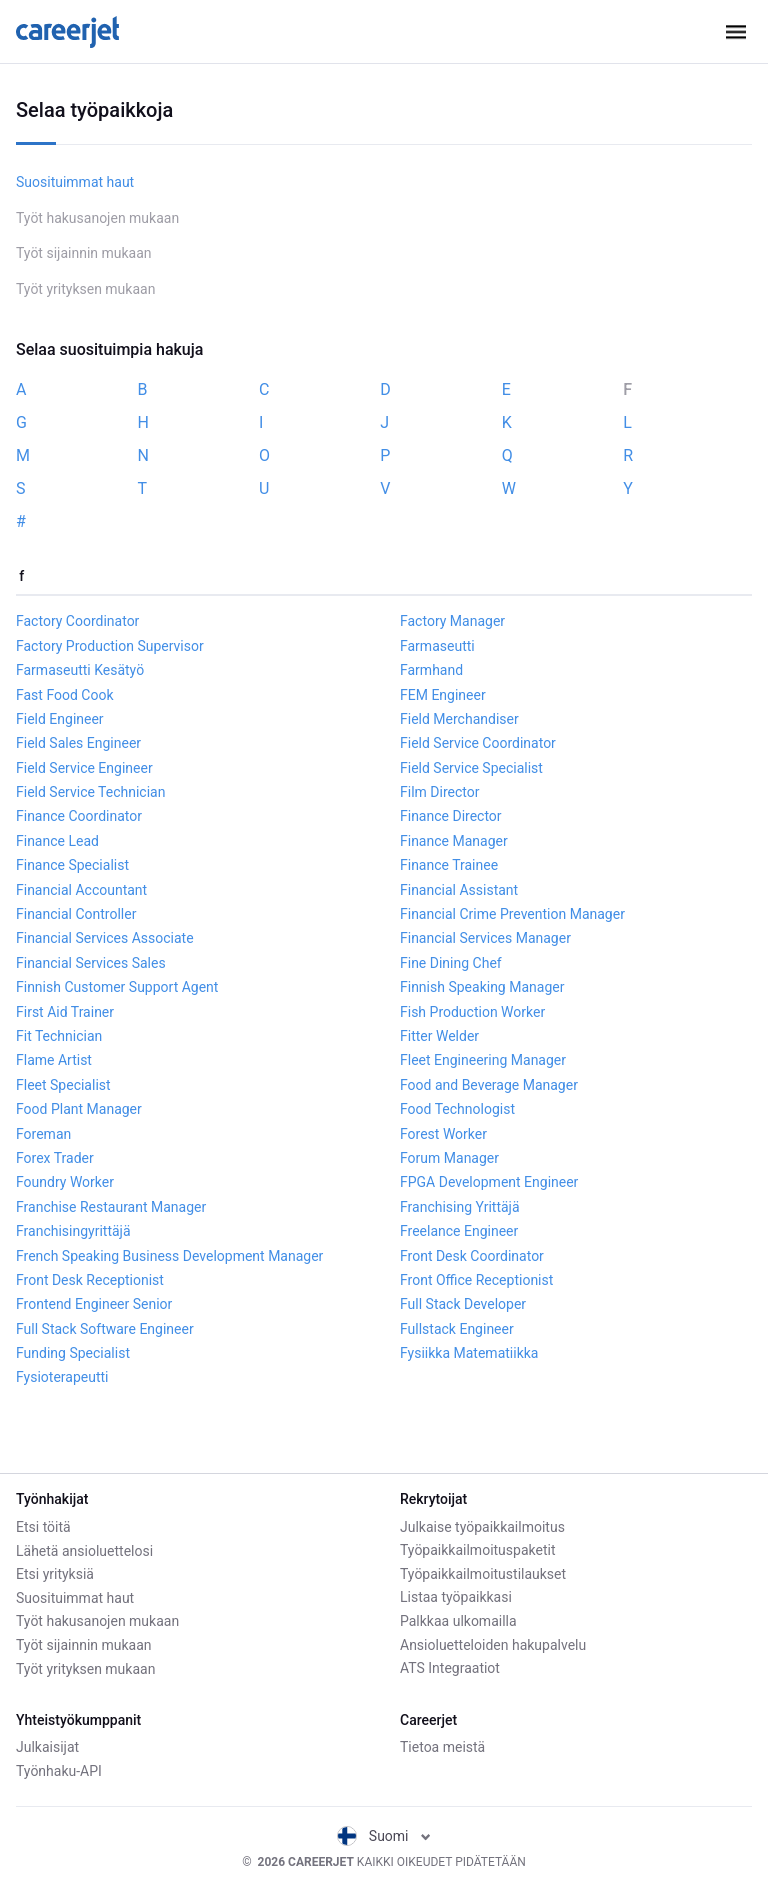  I want to click on Fast Food Cook, so click(65, 695).